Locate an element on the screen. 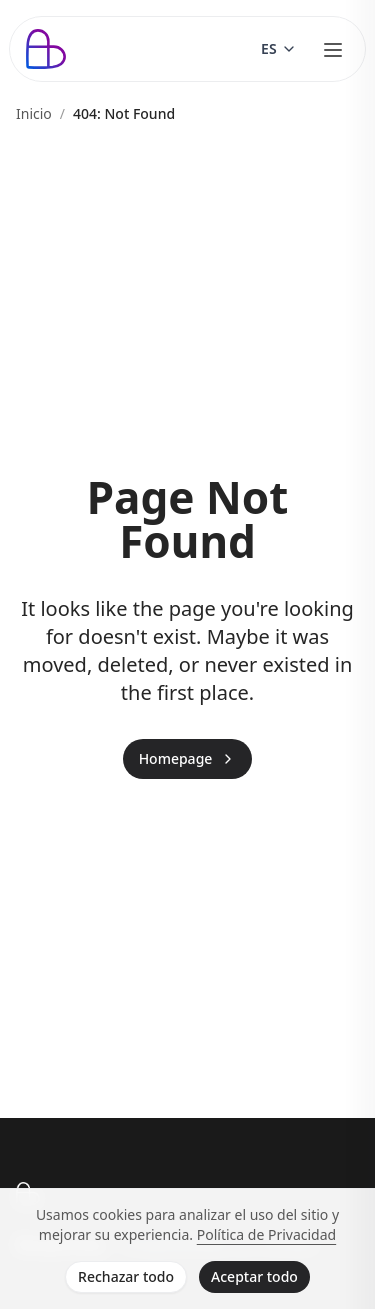 This screenshot has width=375, height=1309. Inicio is located at coordinates (34, 113).